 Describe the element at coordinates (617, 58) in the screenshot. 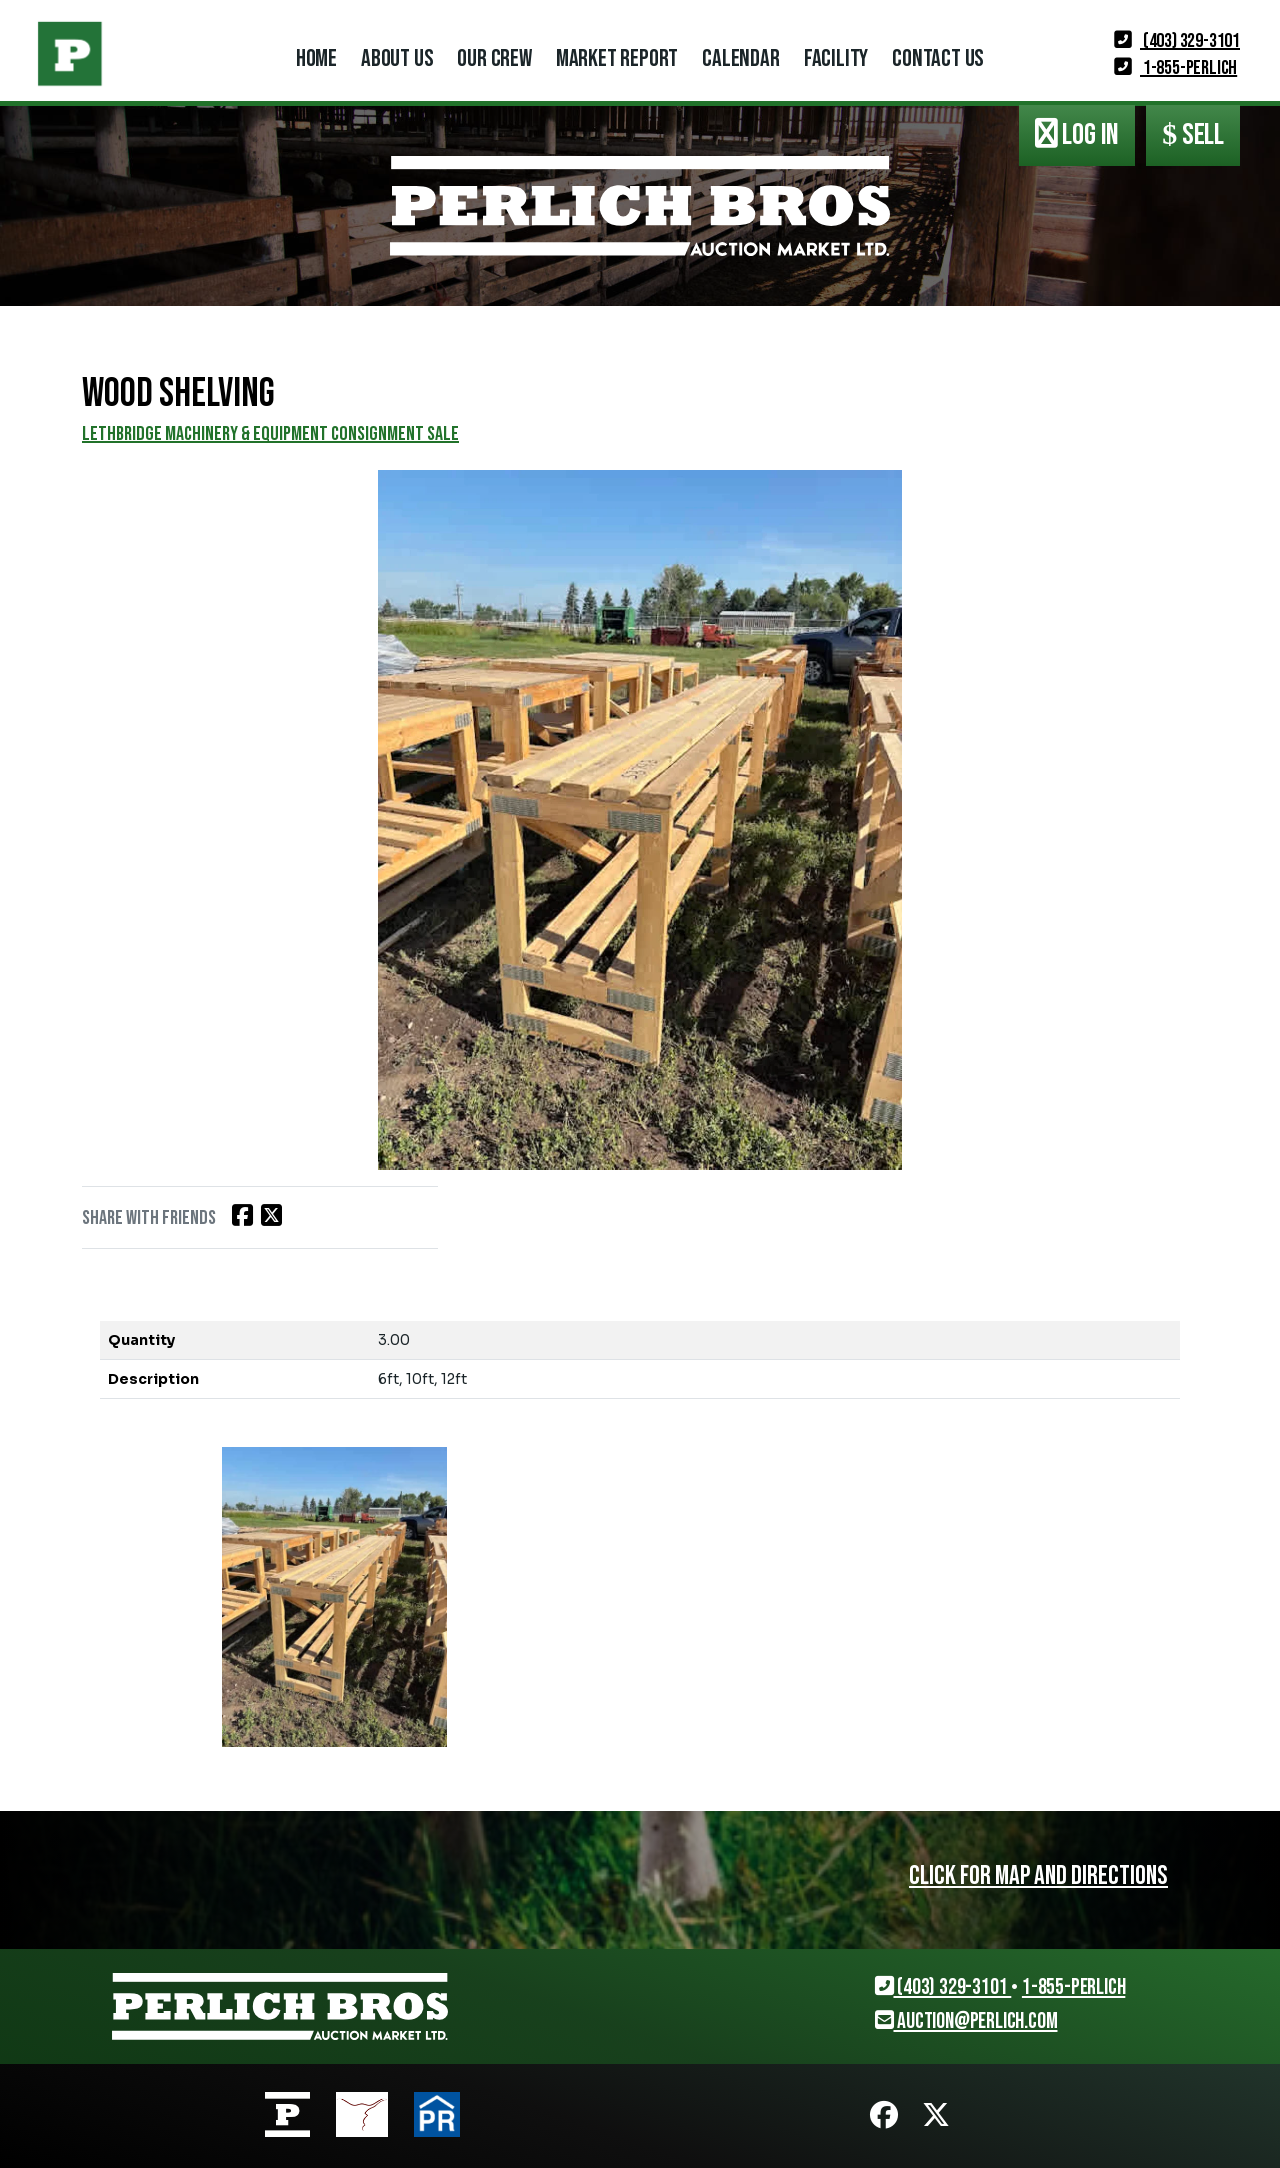

I see `Market Report` at that location.